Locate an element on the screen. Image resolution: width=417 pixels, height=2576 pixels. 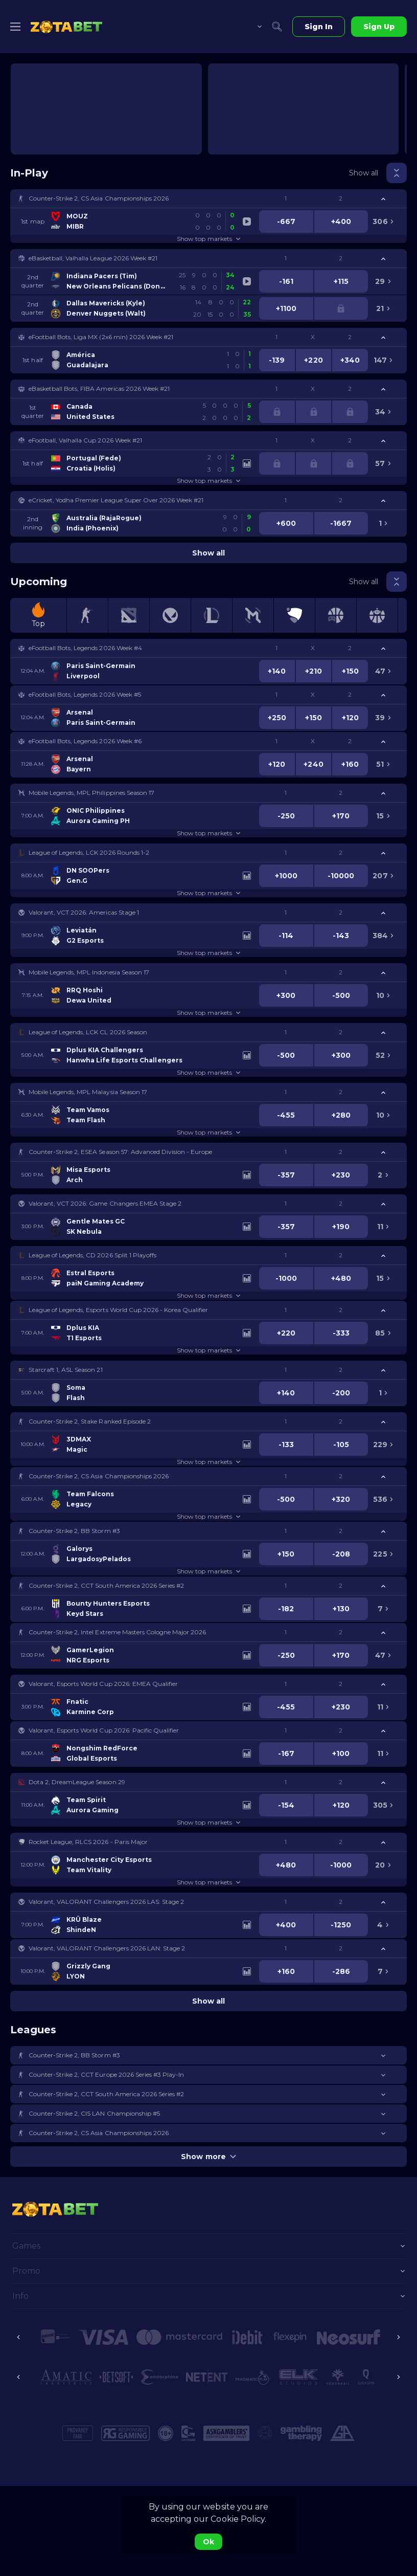
Sign Up is located at coordinates (379, 26).